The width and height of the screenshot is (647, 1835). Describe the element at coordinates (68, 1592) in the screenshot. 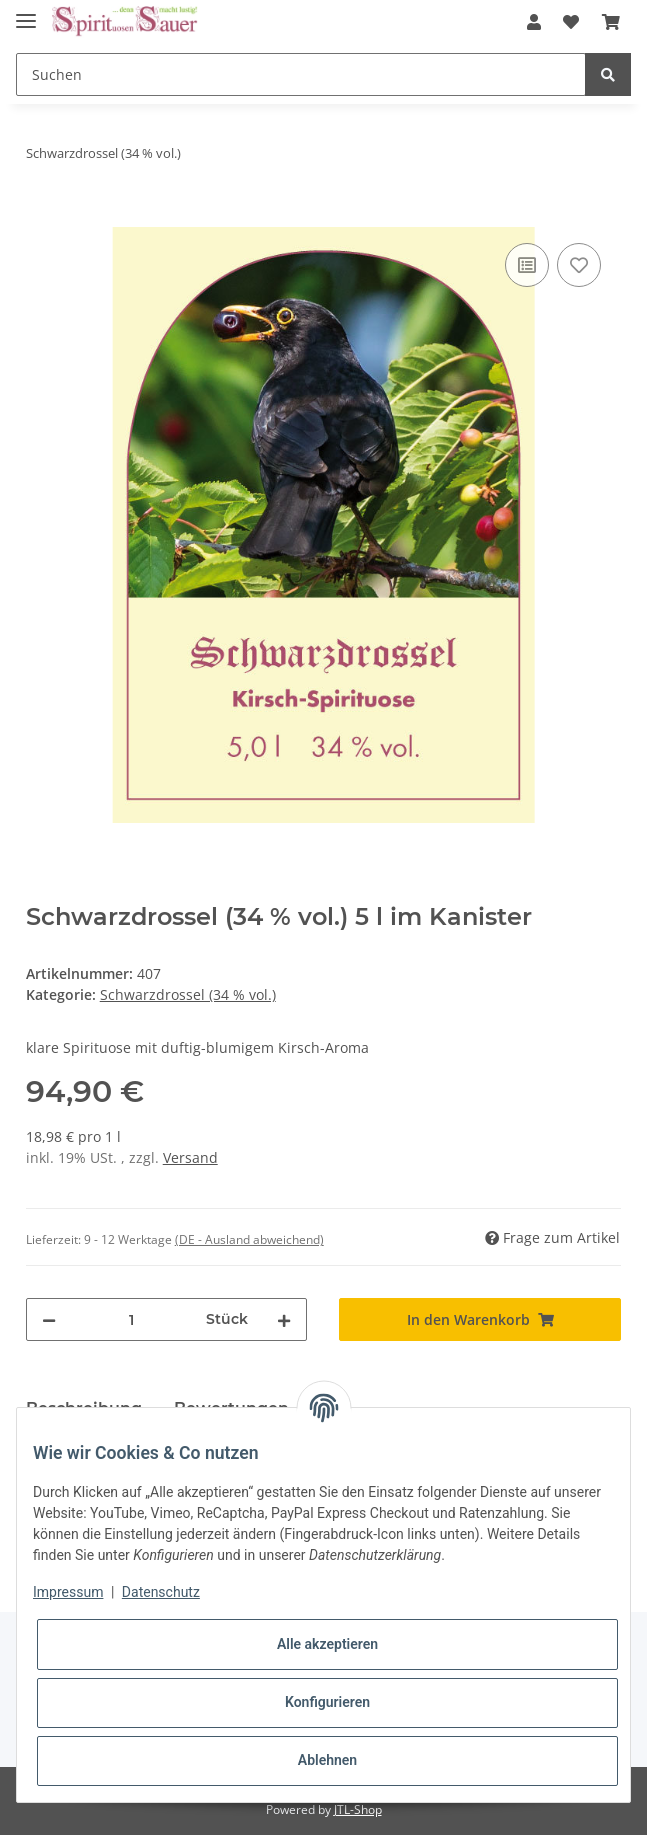

I see `Impressum` at that location.